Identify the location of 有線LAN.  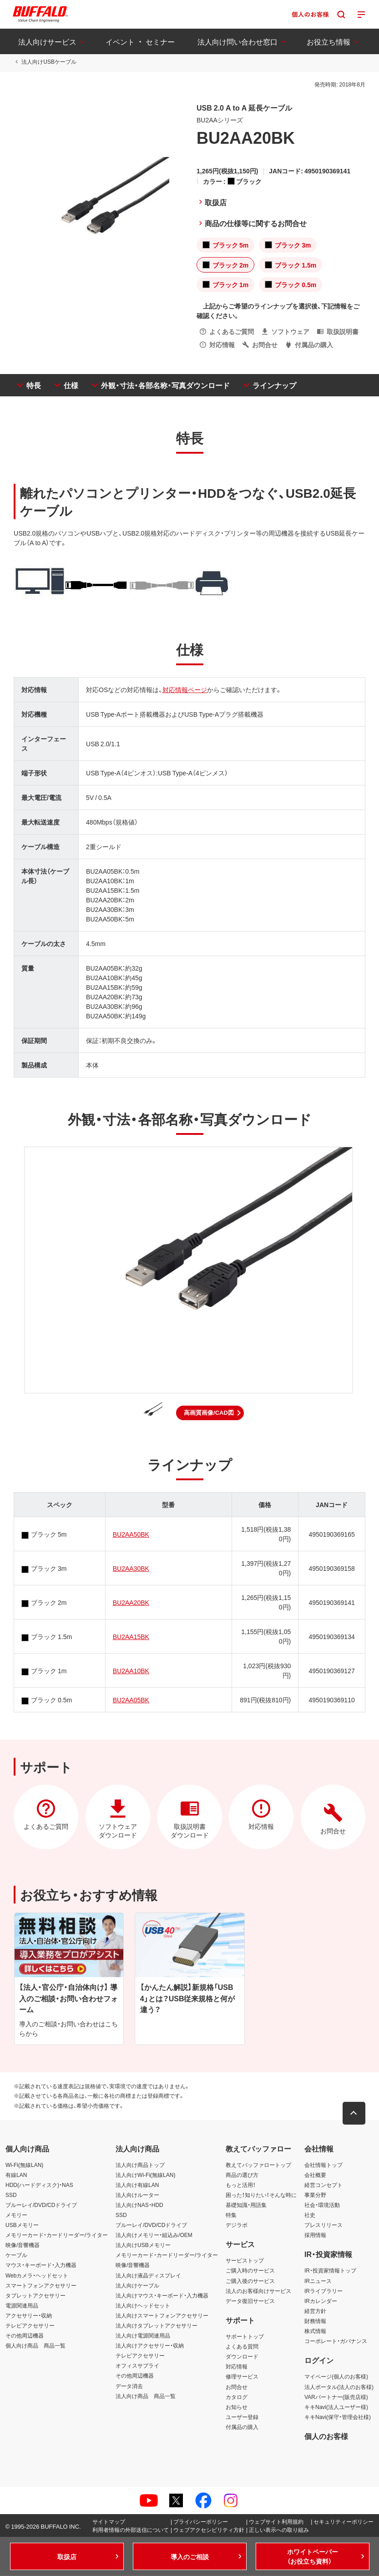
(16, 2175).